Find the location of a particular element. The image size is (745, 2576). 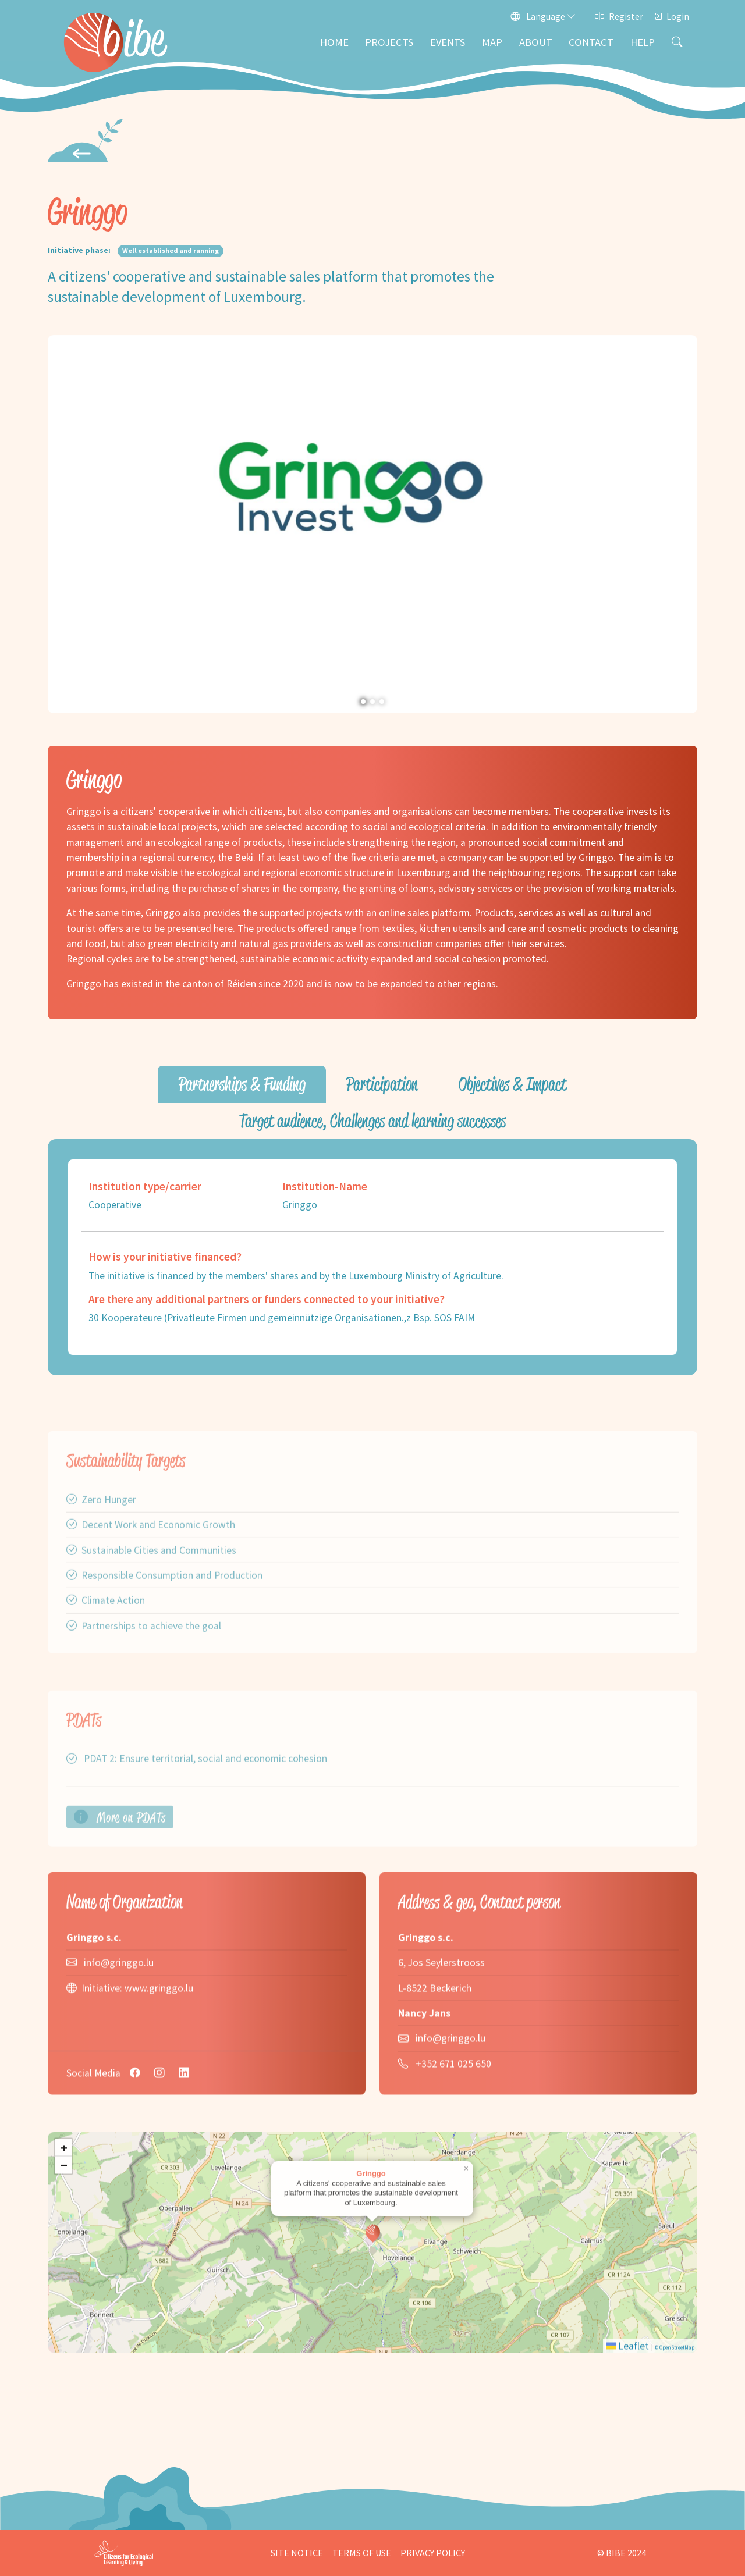

Events is located at coordinates (447, 42).